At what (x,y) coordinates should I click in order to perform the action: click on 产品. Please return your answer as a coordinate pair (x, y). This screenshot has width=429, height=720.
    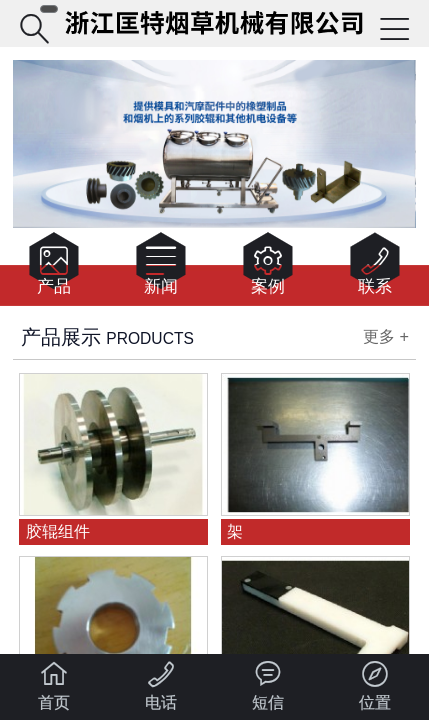
    Looking at the image, I should click on (54, 268).